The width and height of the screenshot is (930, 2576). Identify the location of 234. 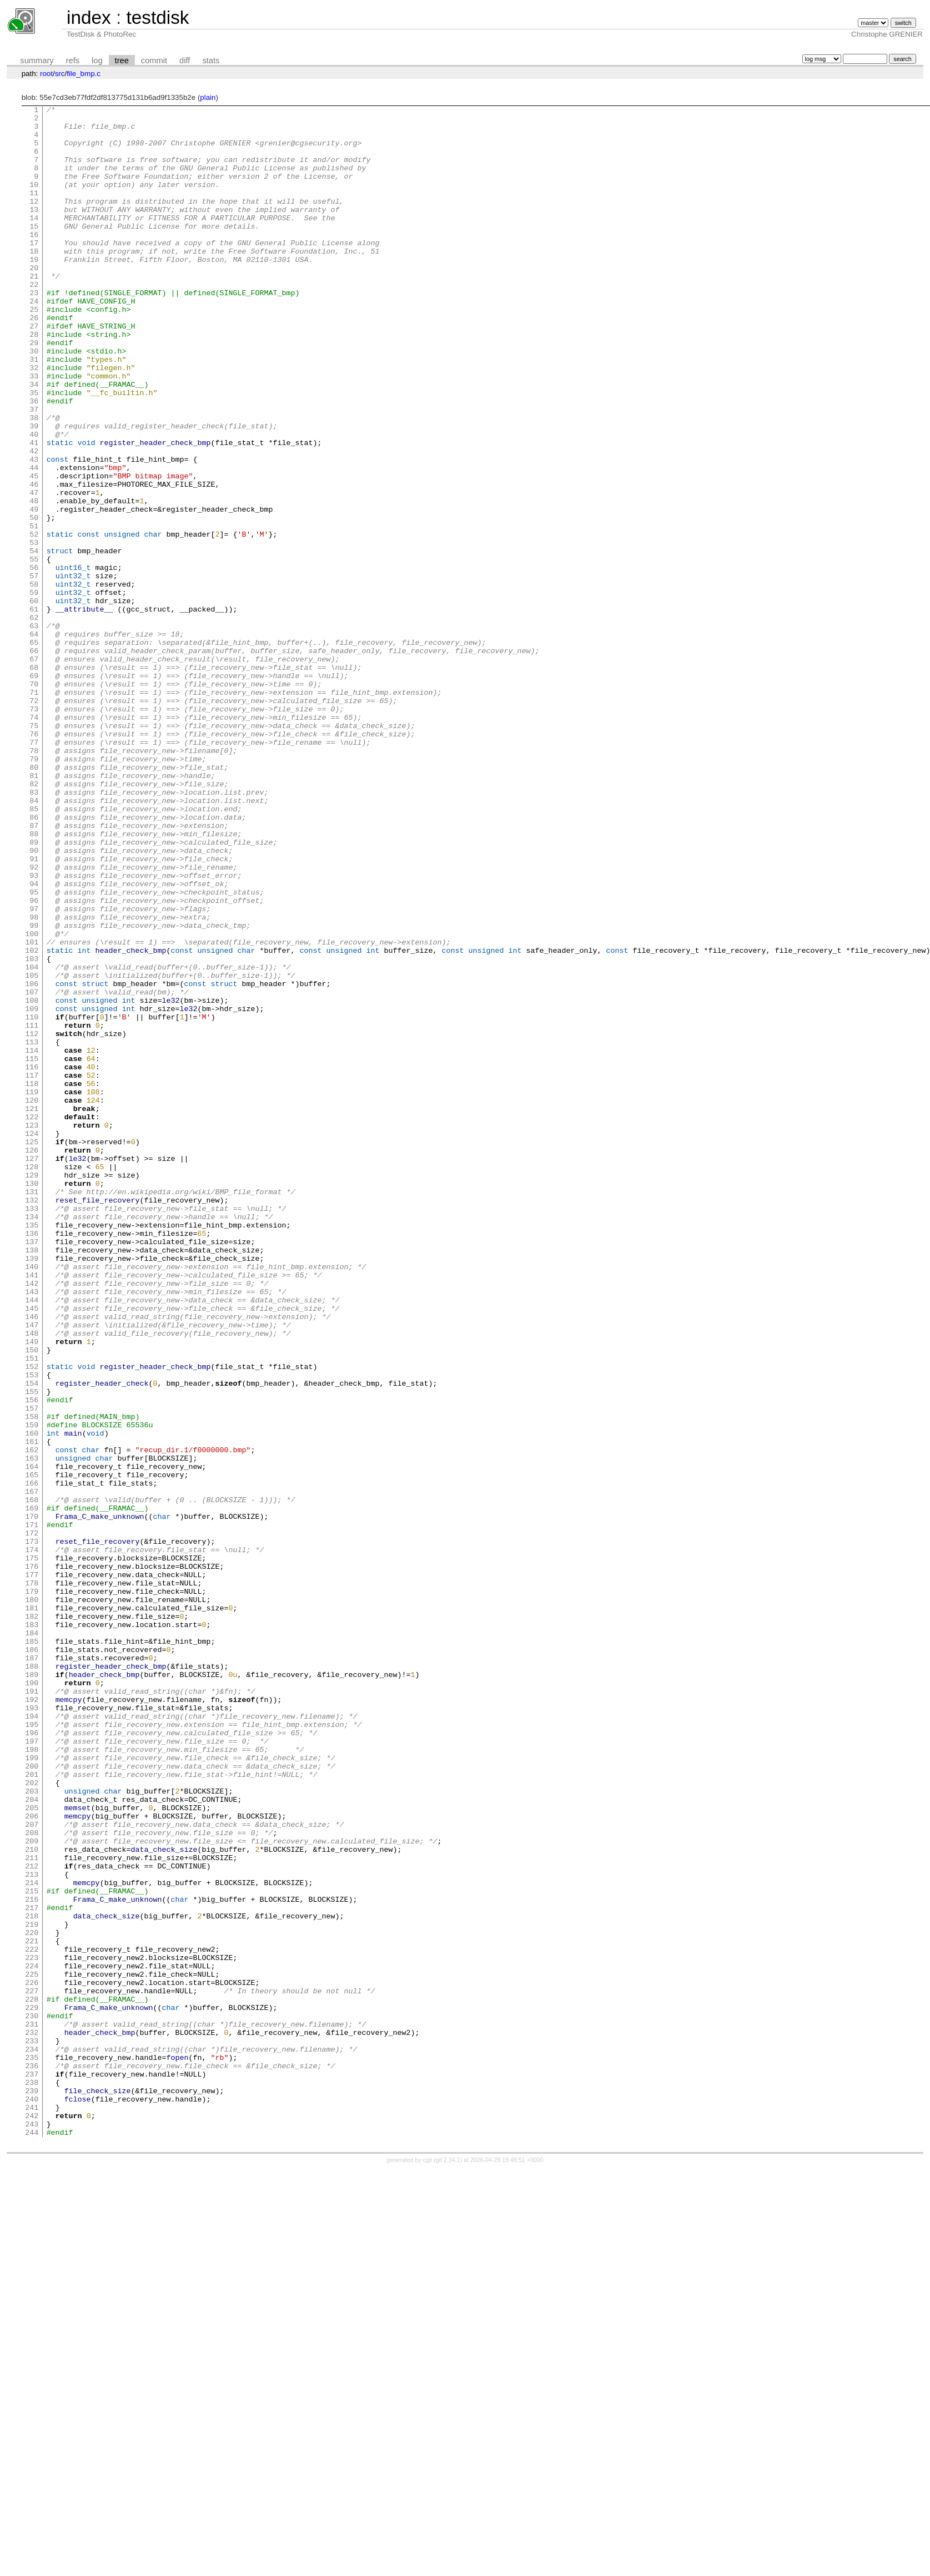
(31, 2438).